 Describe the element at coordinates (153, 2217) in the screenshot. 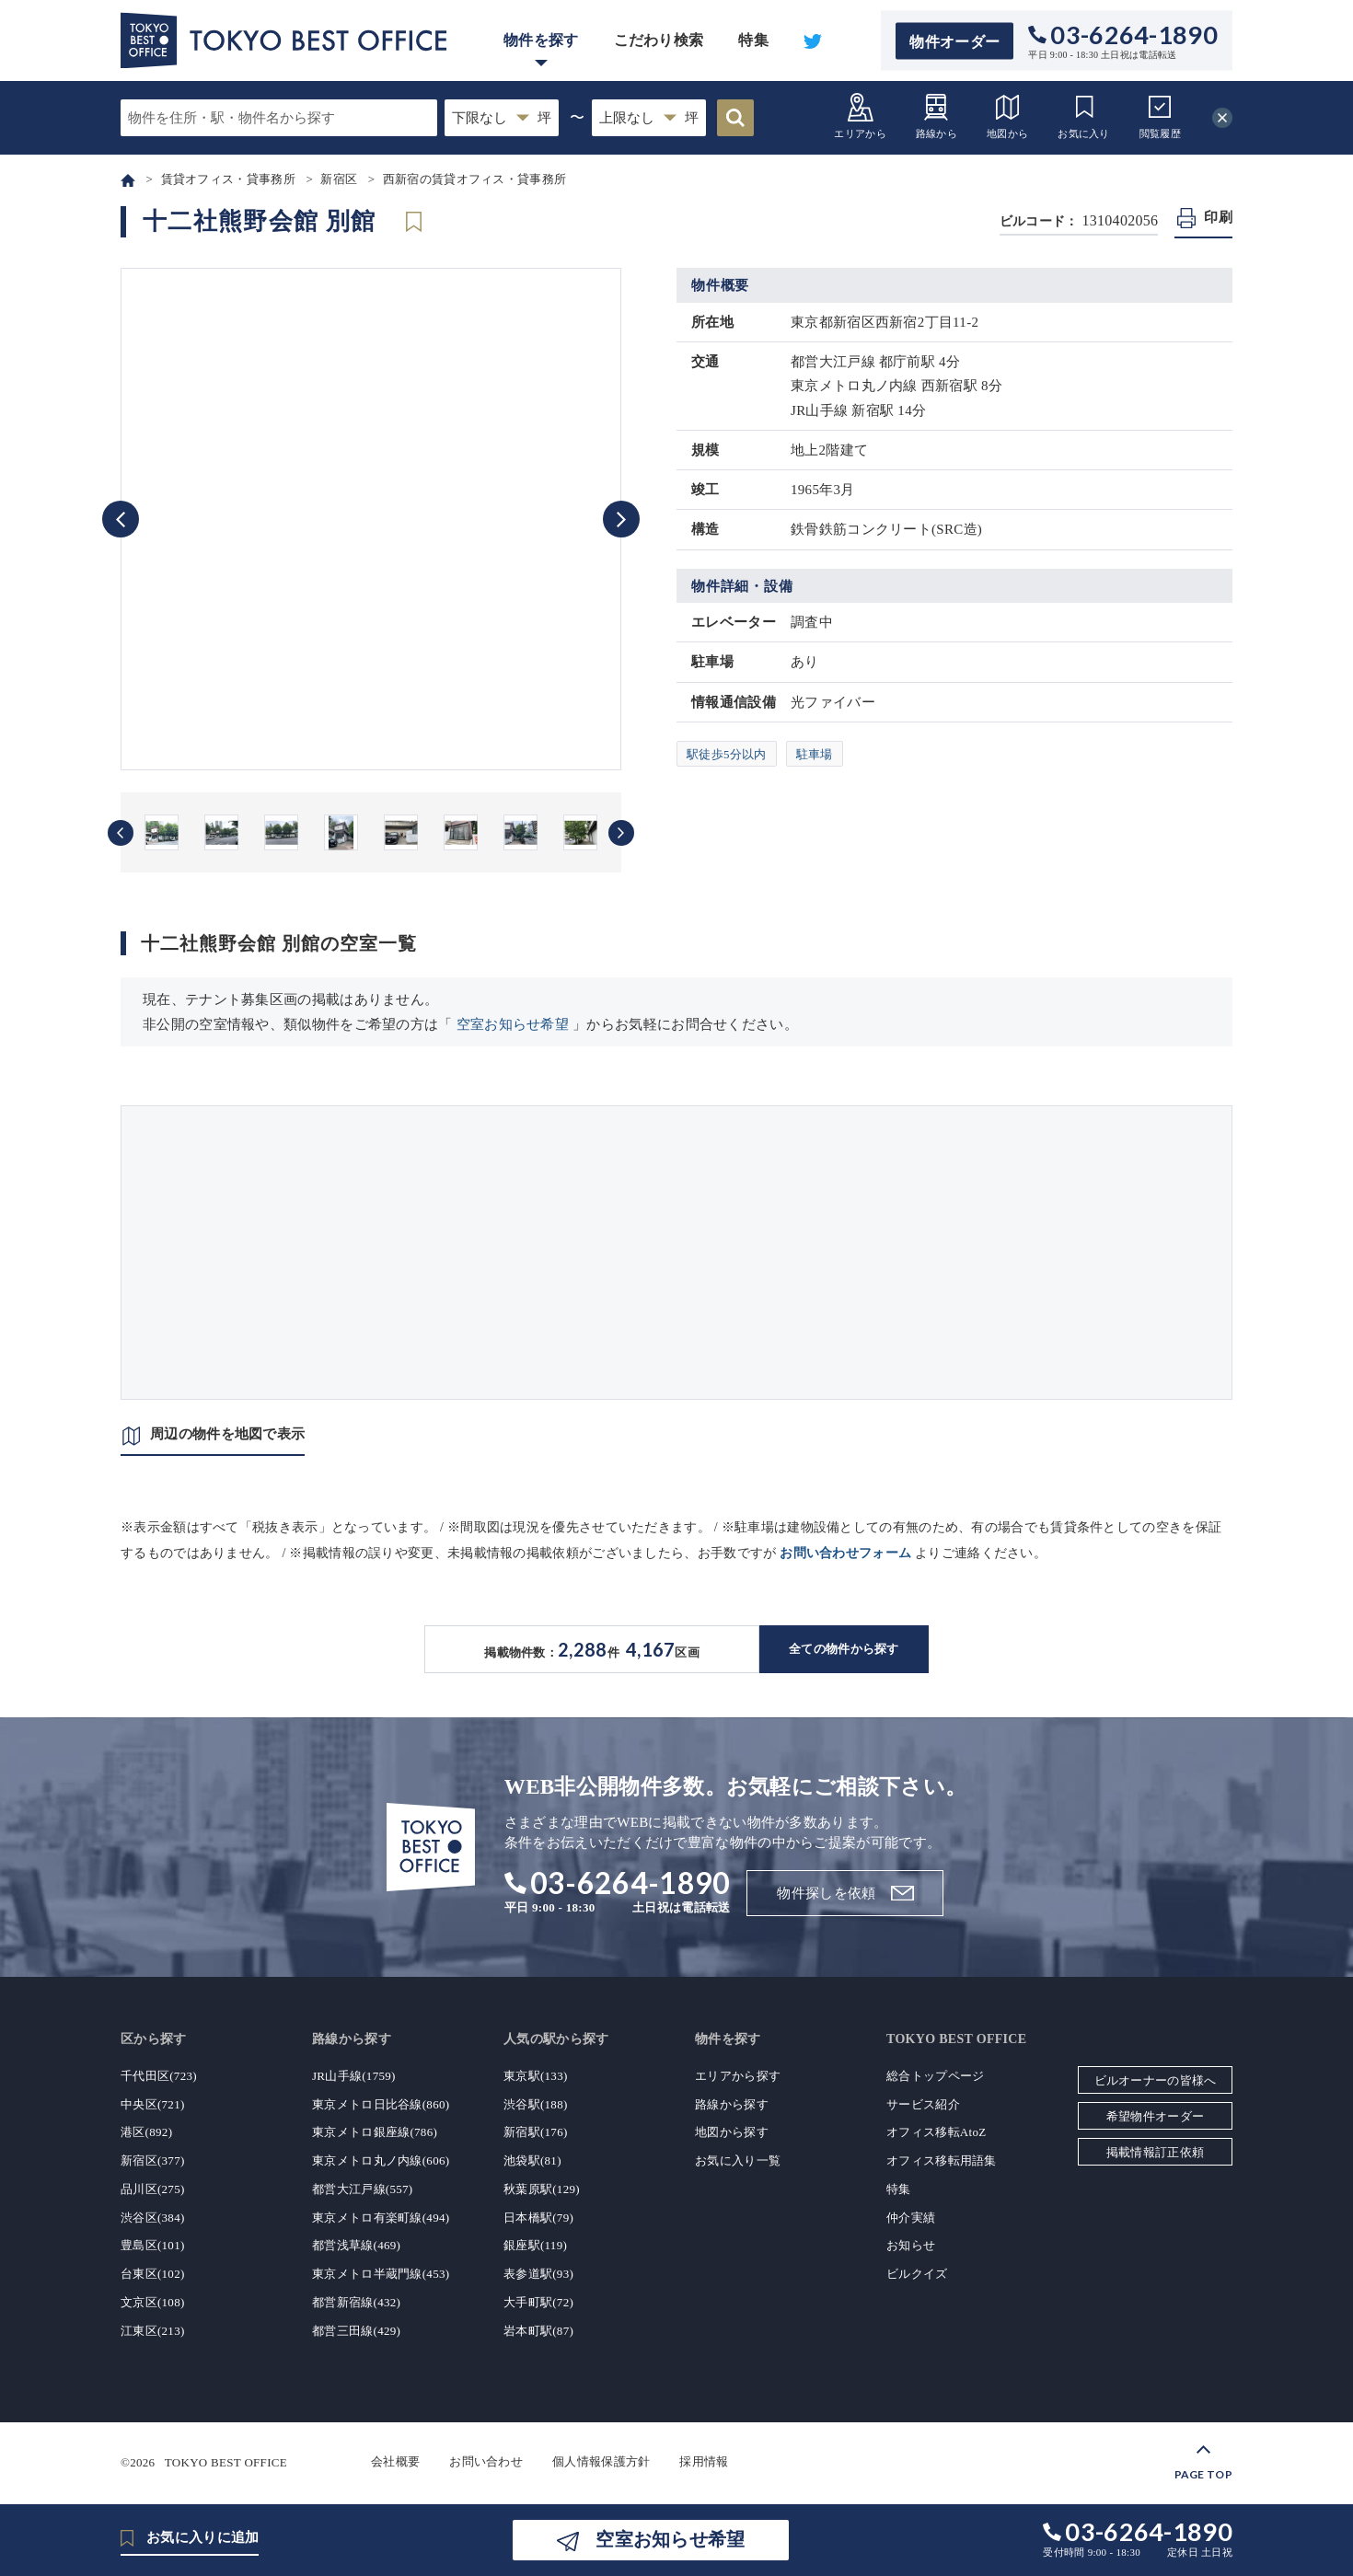

I see `渋谷区(384)` at that location.